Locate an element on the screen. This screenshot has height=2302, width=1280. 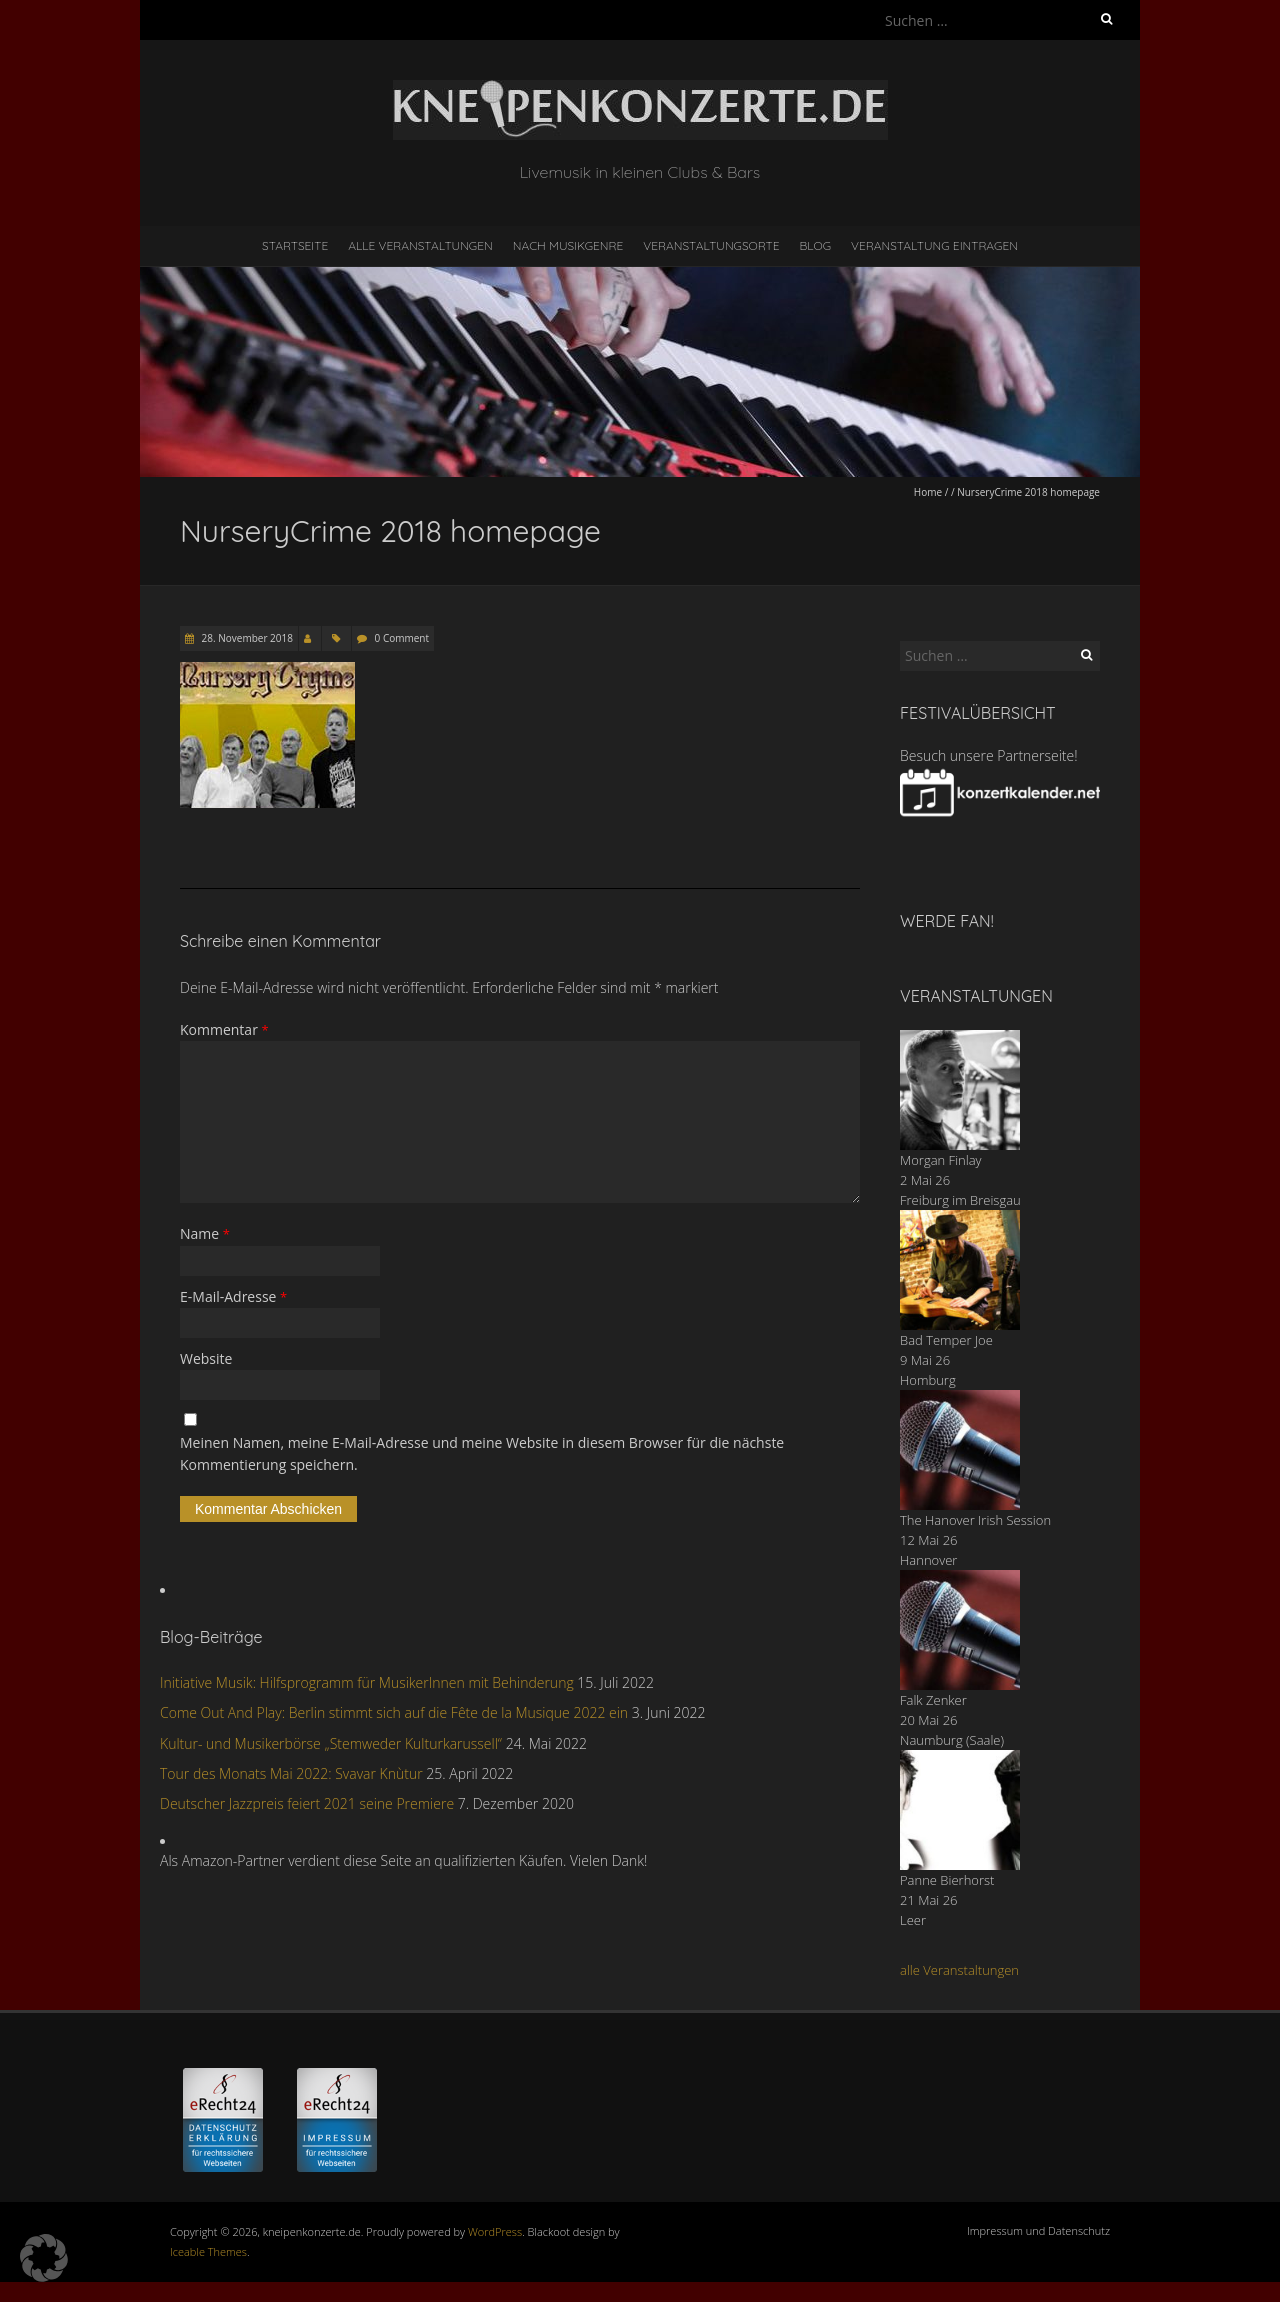
Home is located at coordinates (928, 492).